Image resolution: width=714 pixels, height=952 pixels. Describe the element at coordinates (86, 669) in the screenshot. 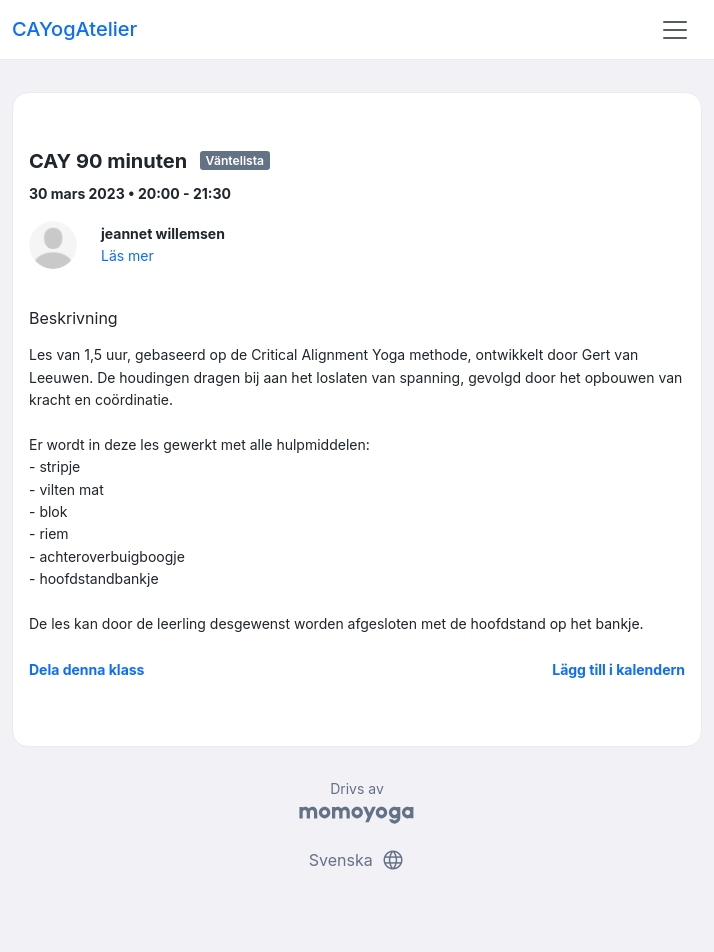

I see `Dela denna klass` at that location.